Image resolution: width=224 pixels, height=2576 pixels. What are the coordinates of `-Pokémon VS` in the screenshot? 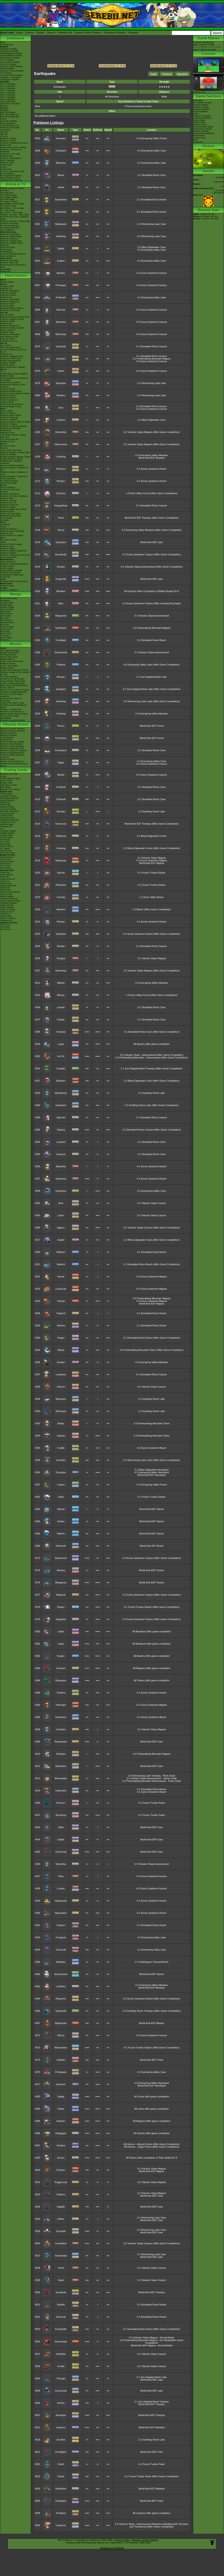 It's located at (6, 920).